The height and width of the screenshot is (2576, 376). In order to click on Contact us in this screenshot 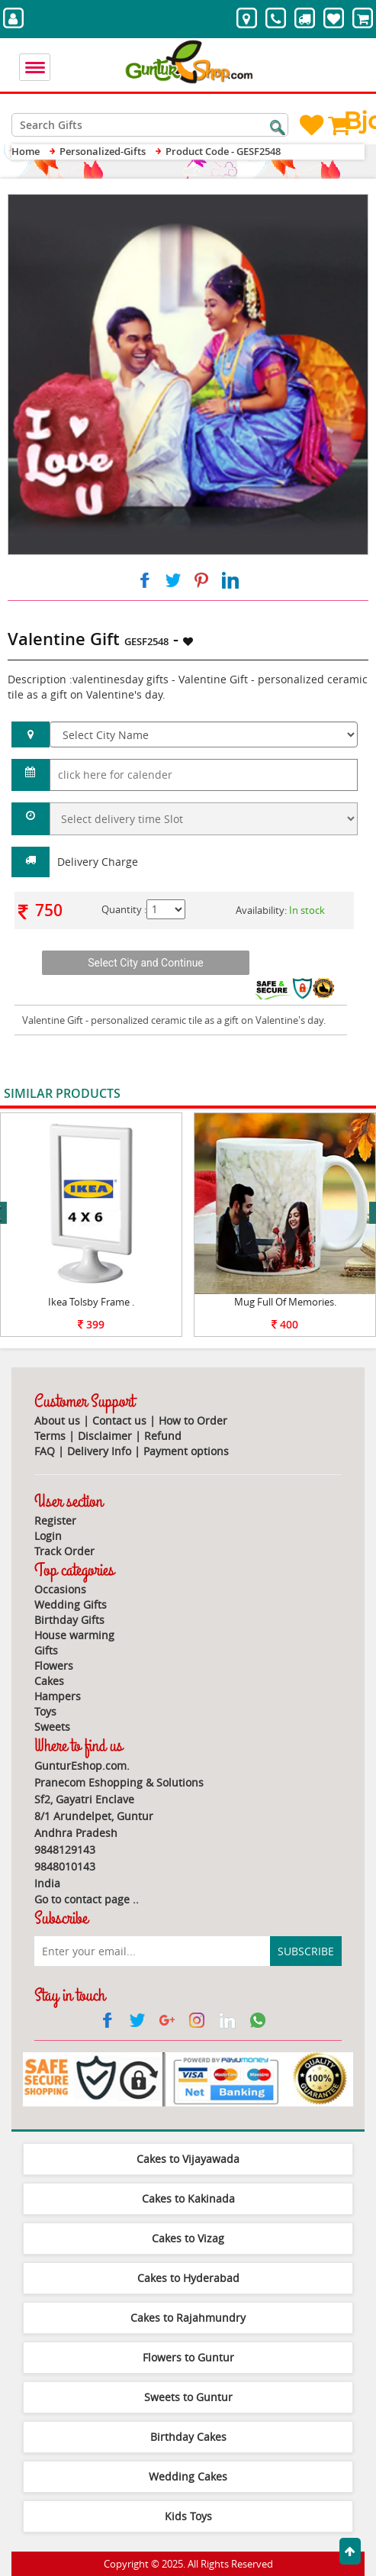, I will do `click(119, 1420)`.